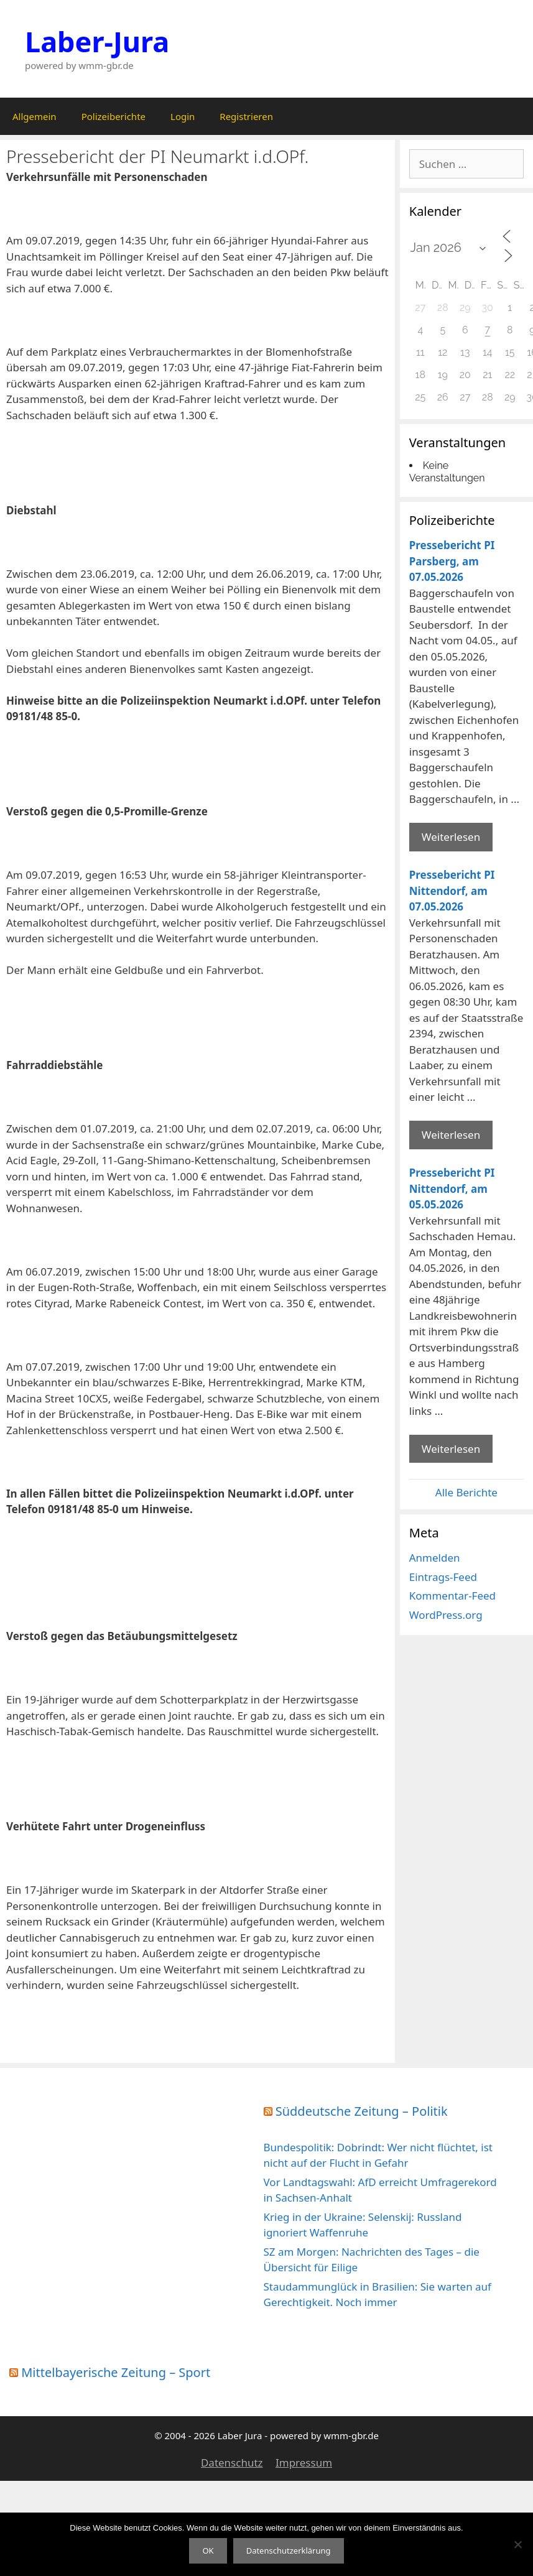 The image size is (533, 2576). What do you see at coordinates (446, 1615) in the screenshot?
I see `WordPress.org` at bounding box center [446, 1615].